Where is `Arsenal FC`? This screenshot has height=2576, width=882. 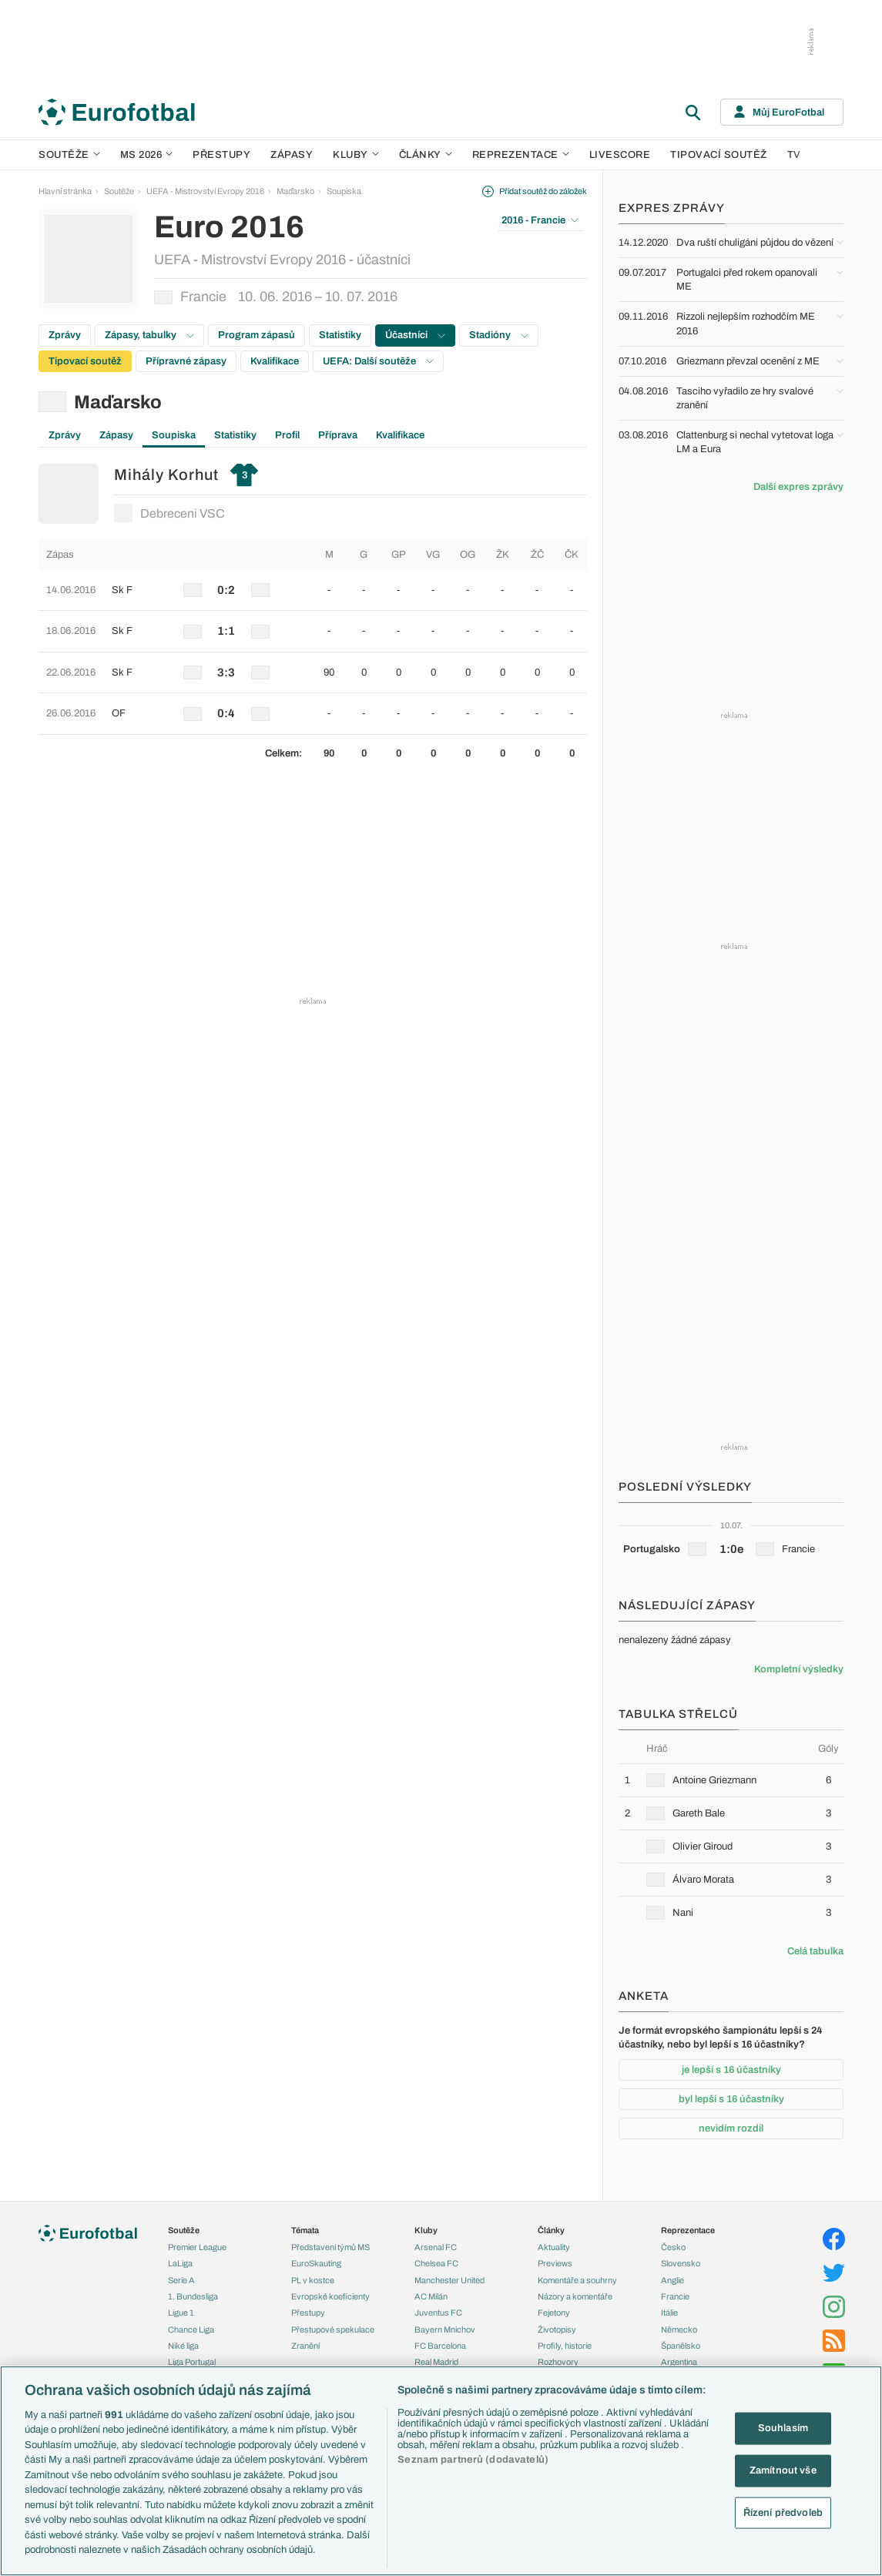 Arsenal FC is located at coordinates (435, 2247).